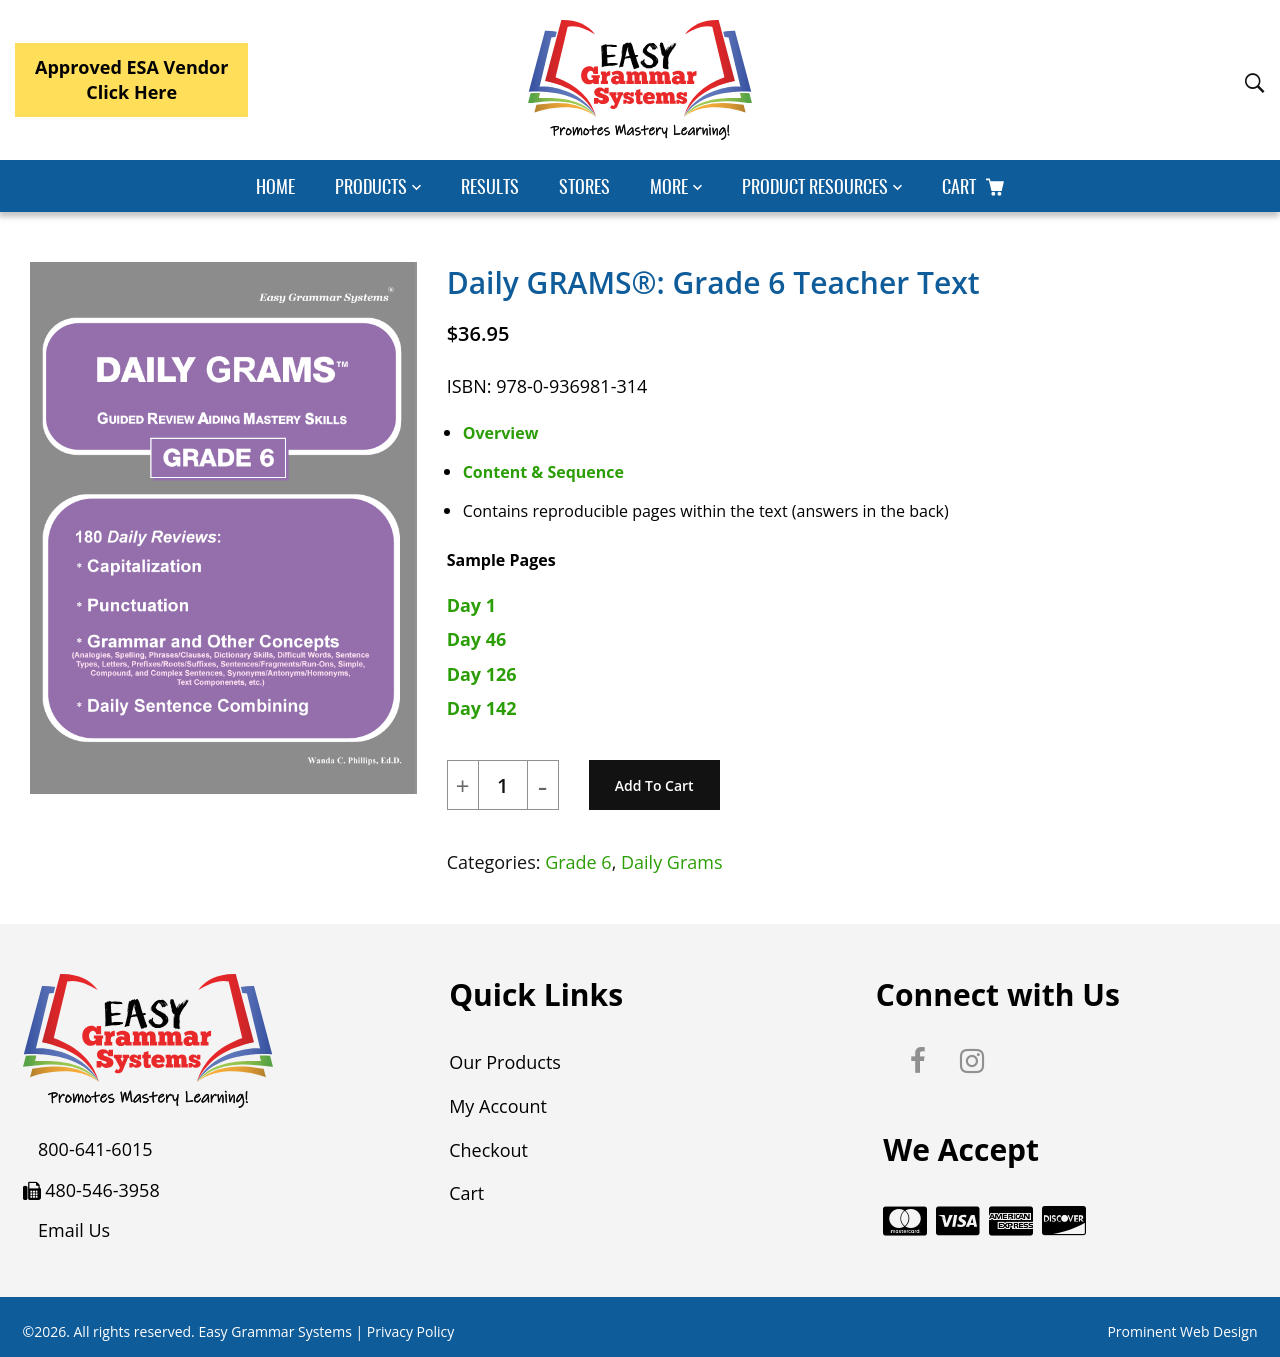  Describe the element at coordinates (95, 1149) in the screenshot. I see `800-641-6015` at that location.